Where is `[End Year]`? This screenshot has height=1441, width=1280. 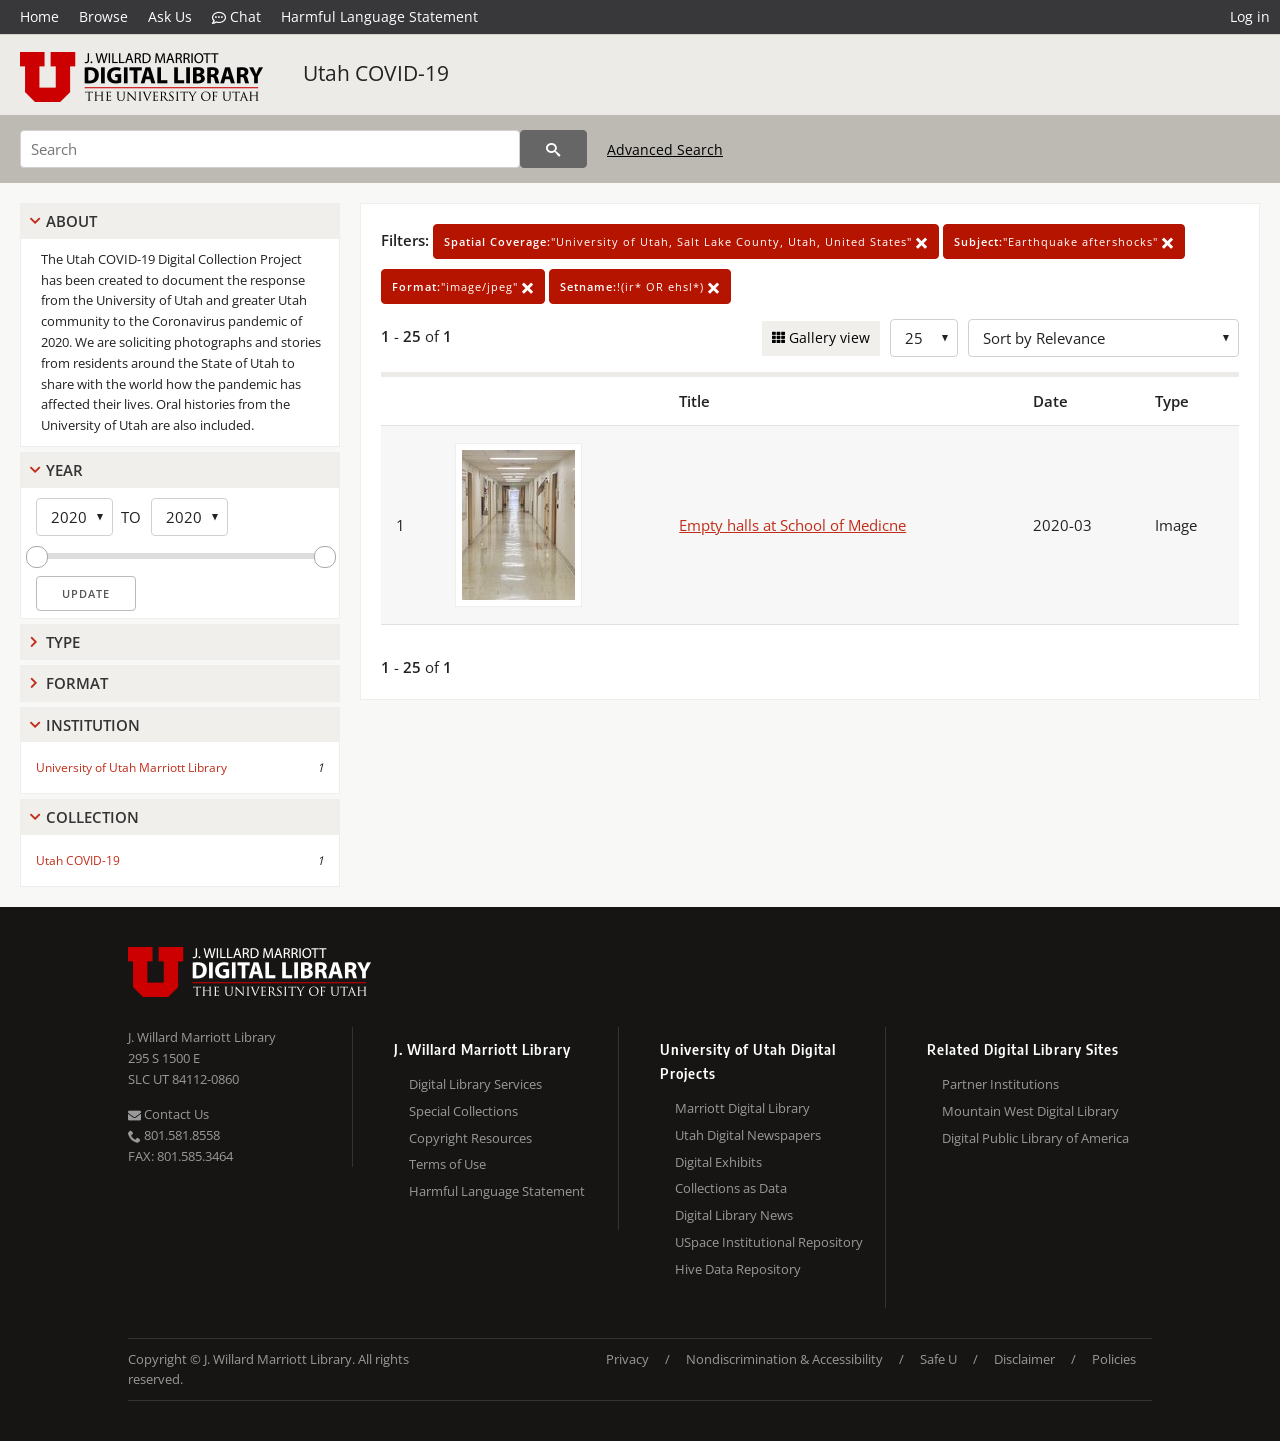
[End Year] is located at coordinates (189, 517).